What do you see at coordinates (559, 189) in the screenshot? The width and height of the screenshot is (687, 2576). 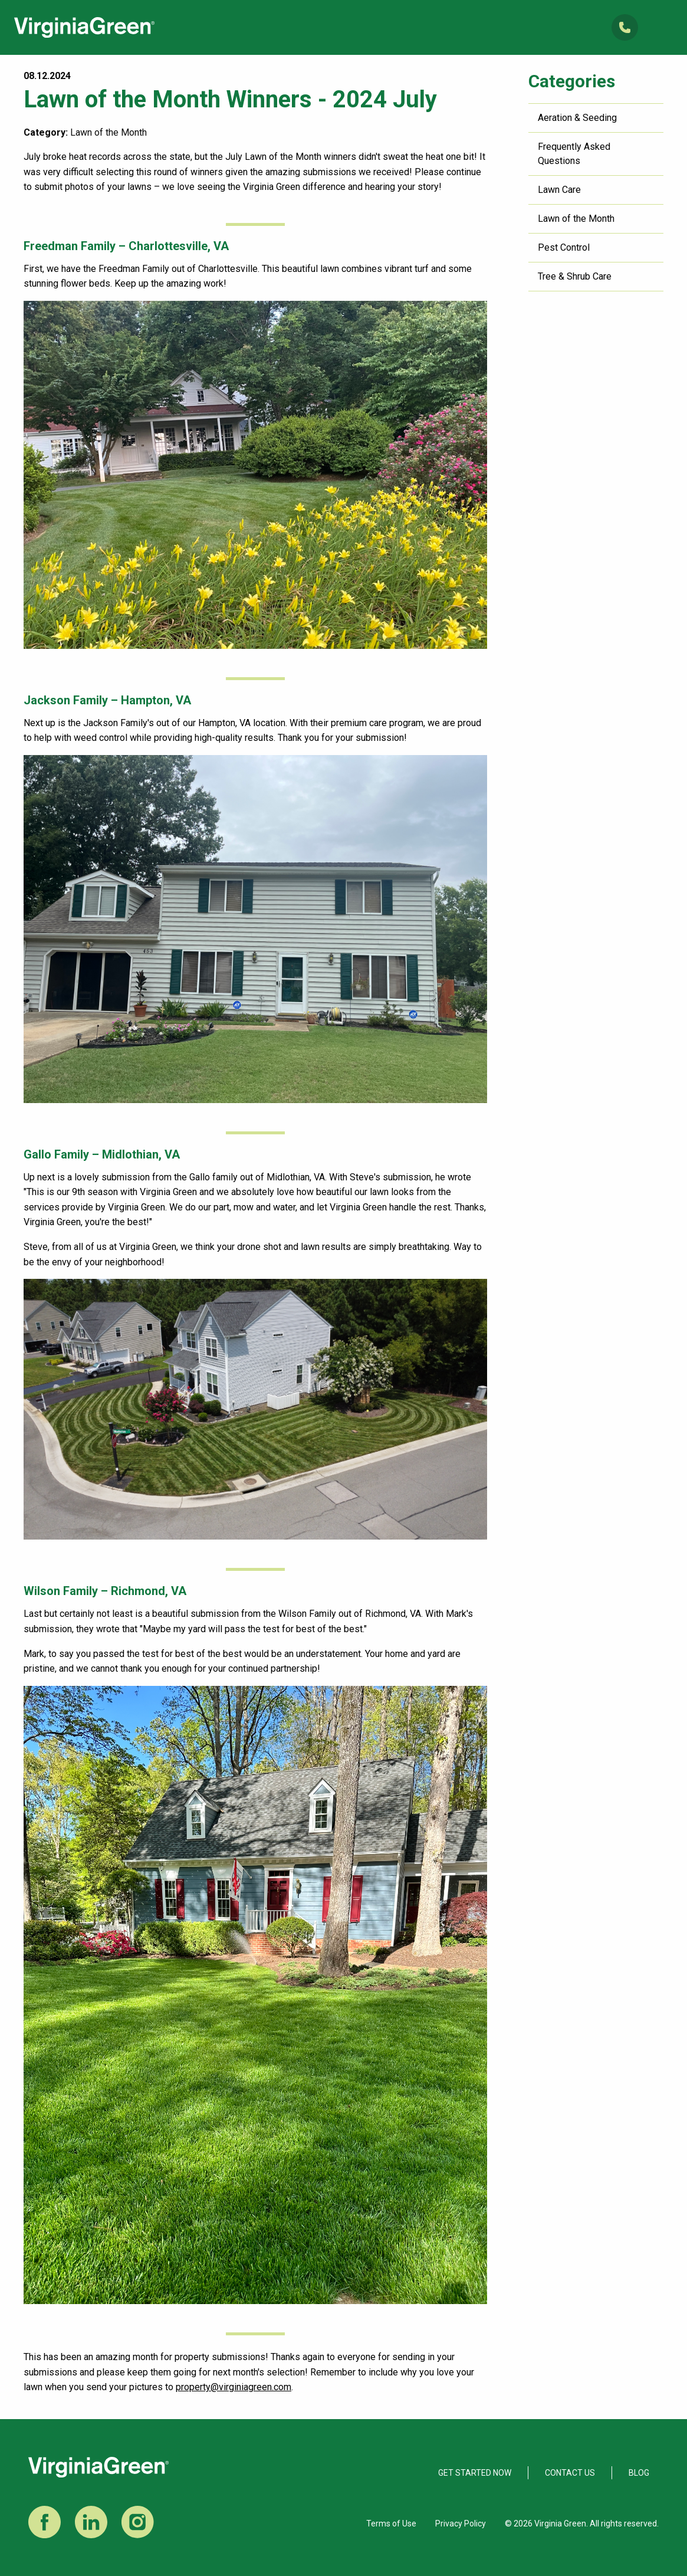 I see `Lawn Care` at bounding box center [559, 189].